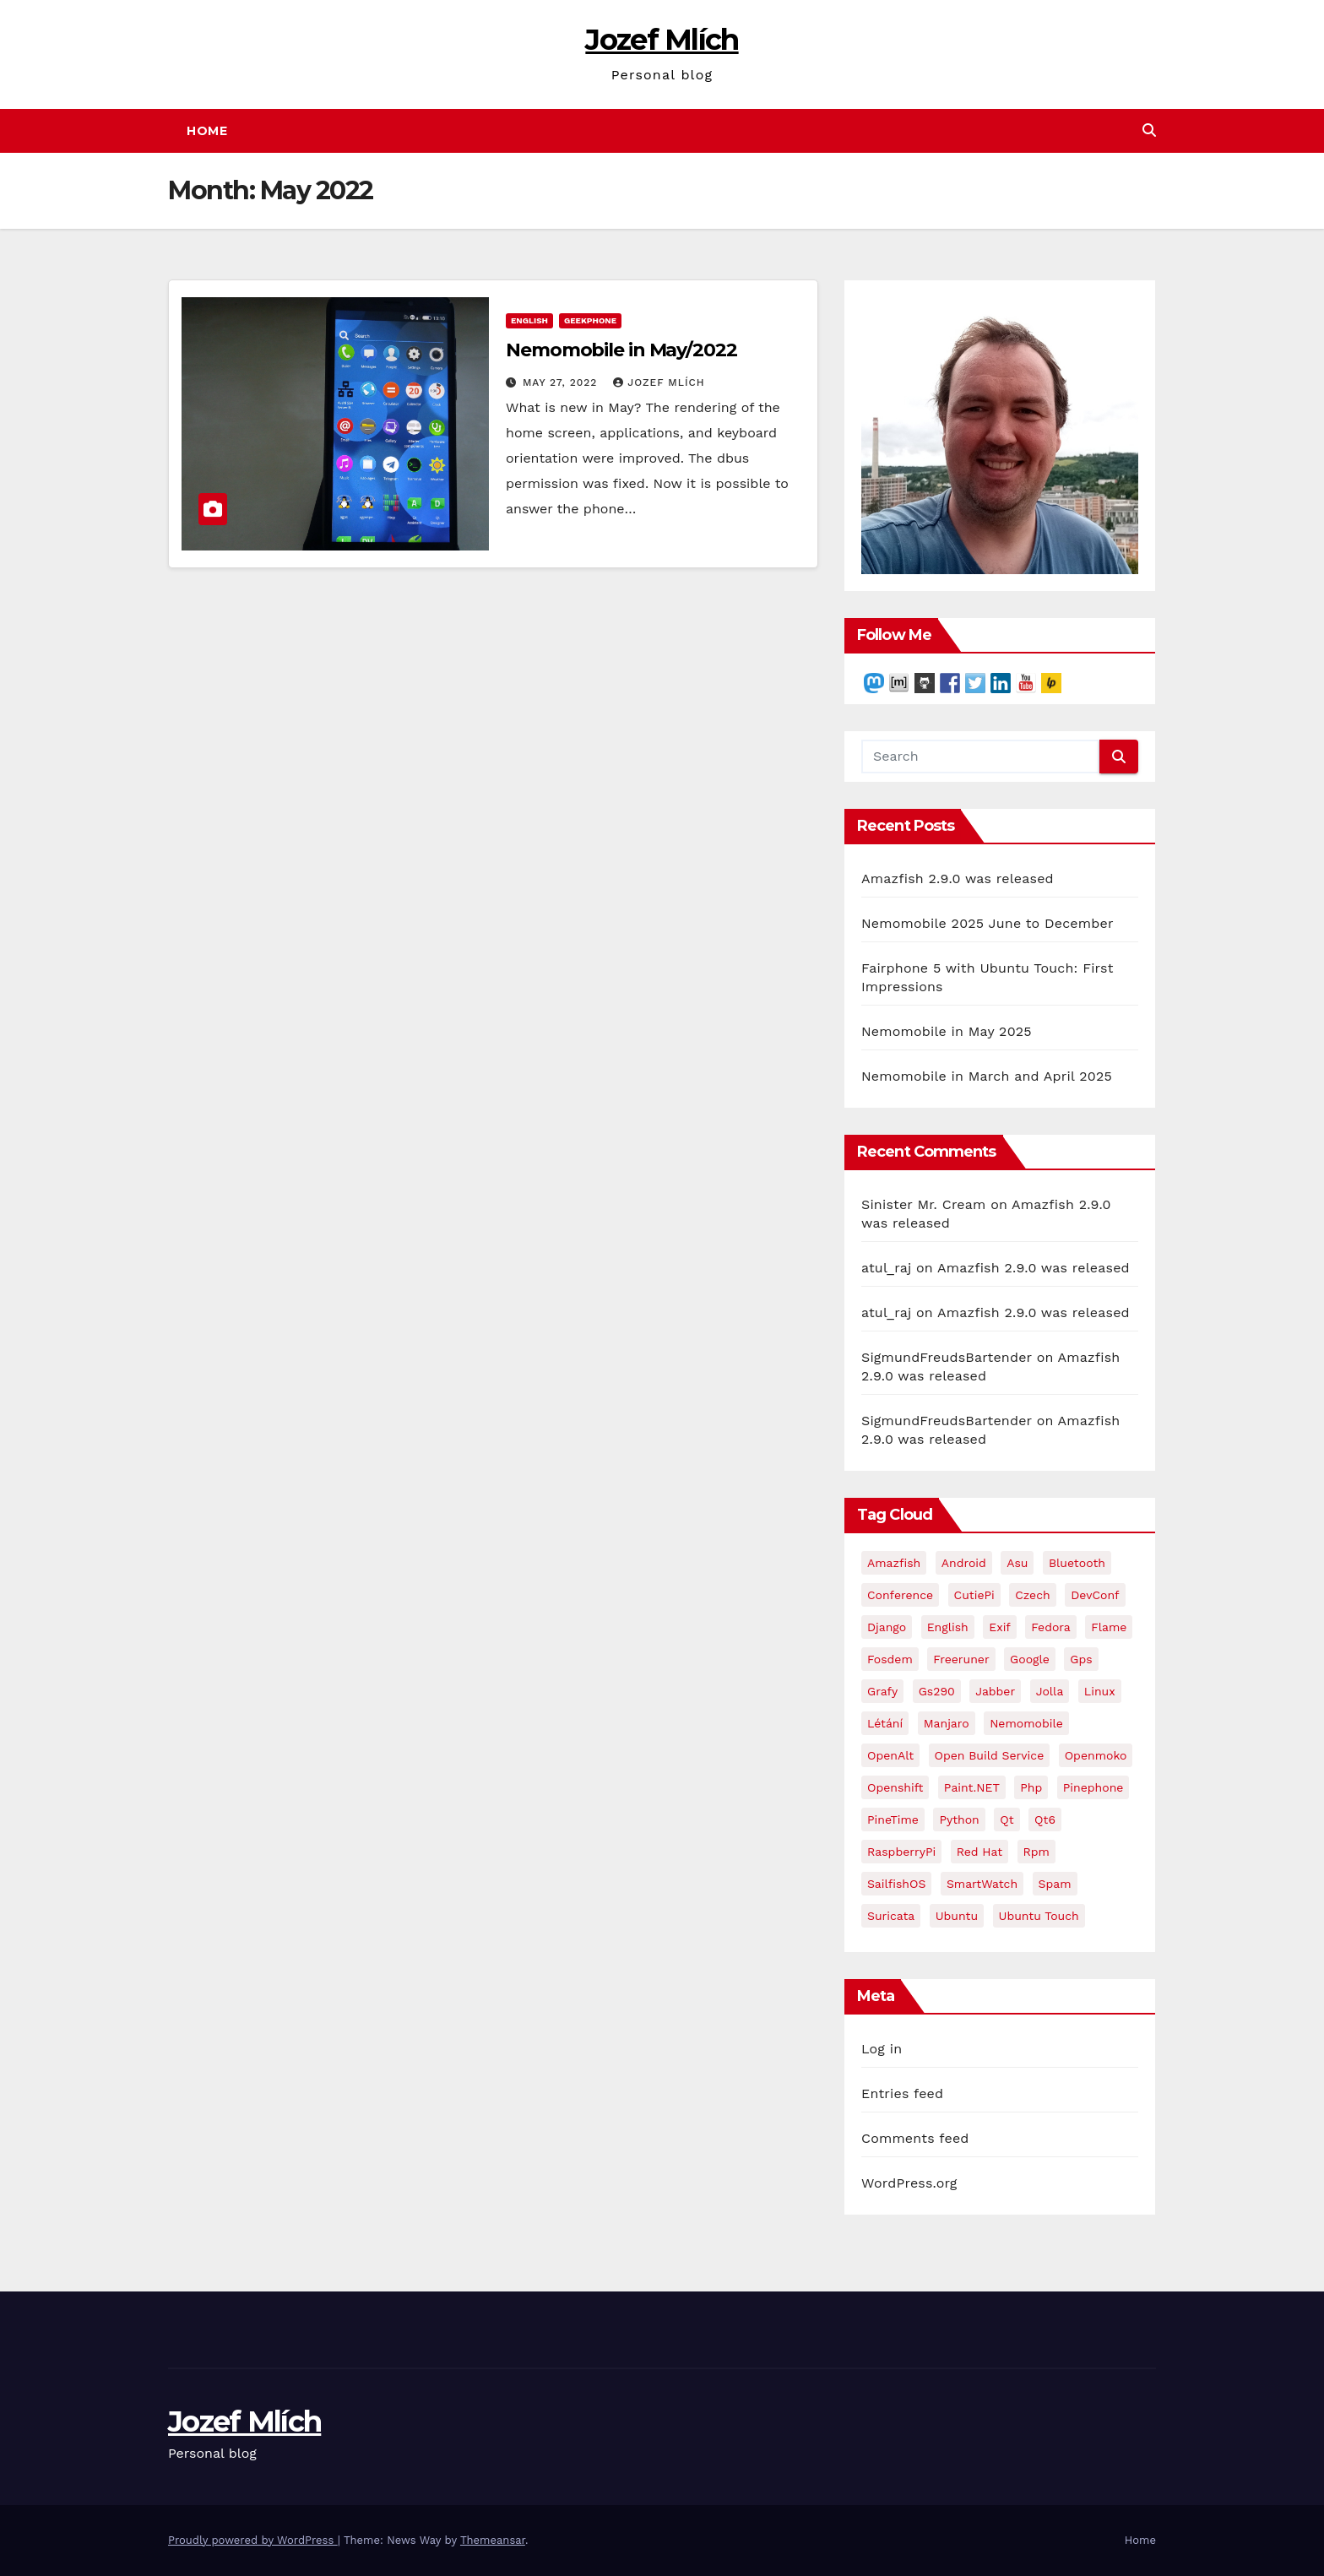  I want to click on Linux [Linux (3 items)], so click(1099, 1691).